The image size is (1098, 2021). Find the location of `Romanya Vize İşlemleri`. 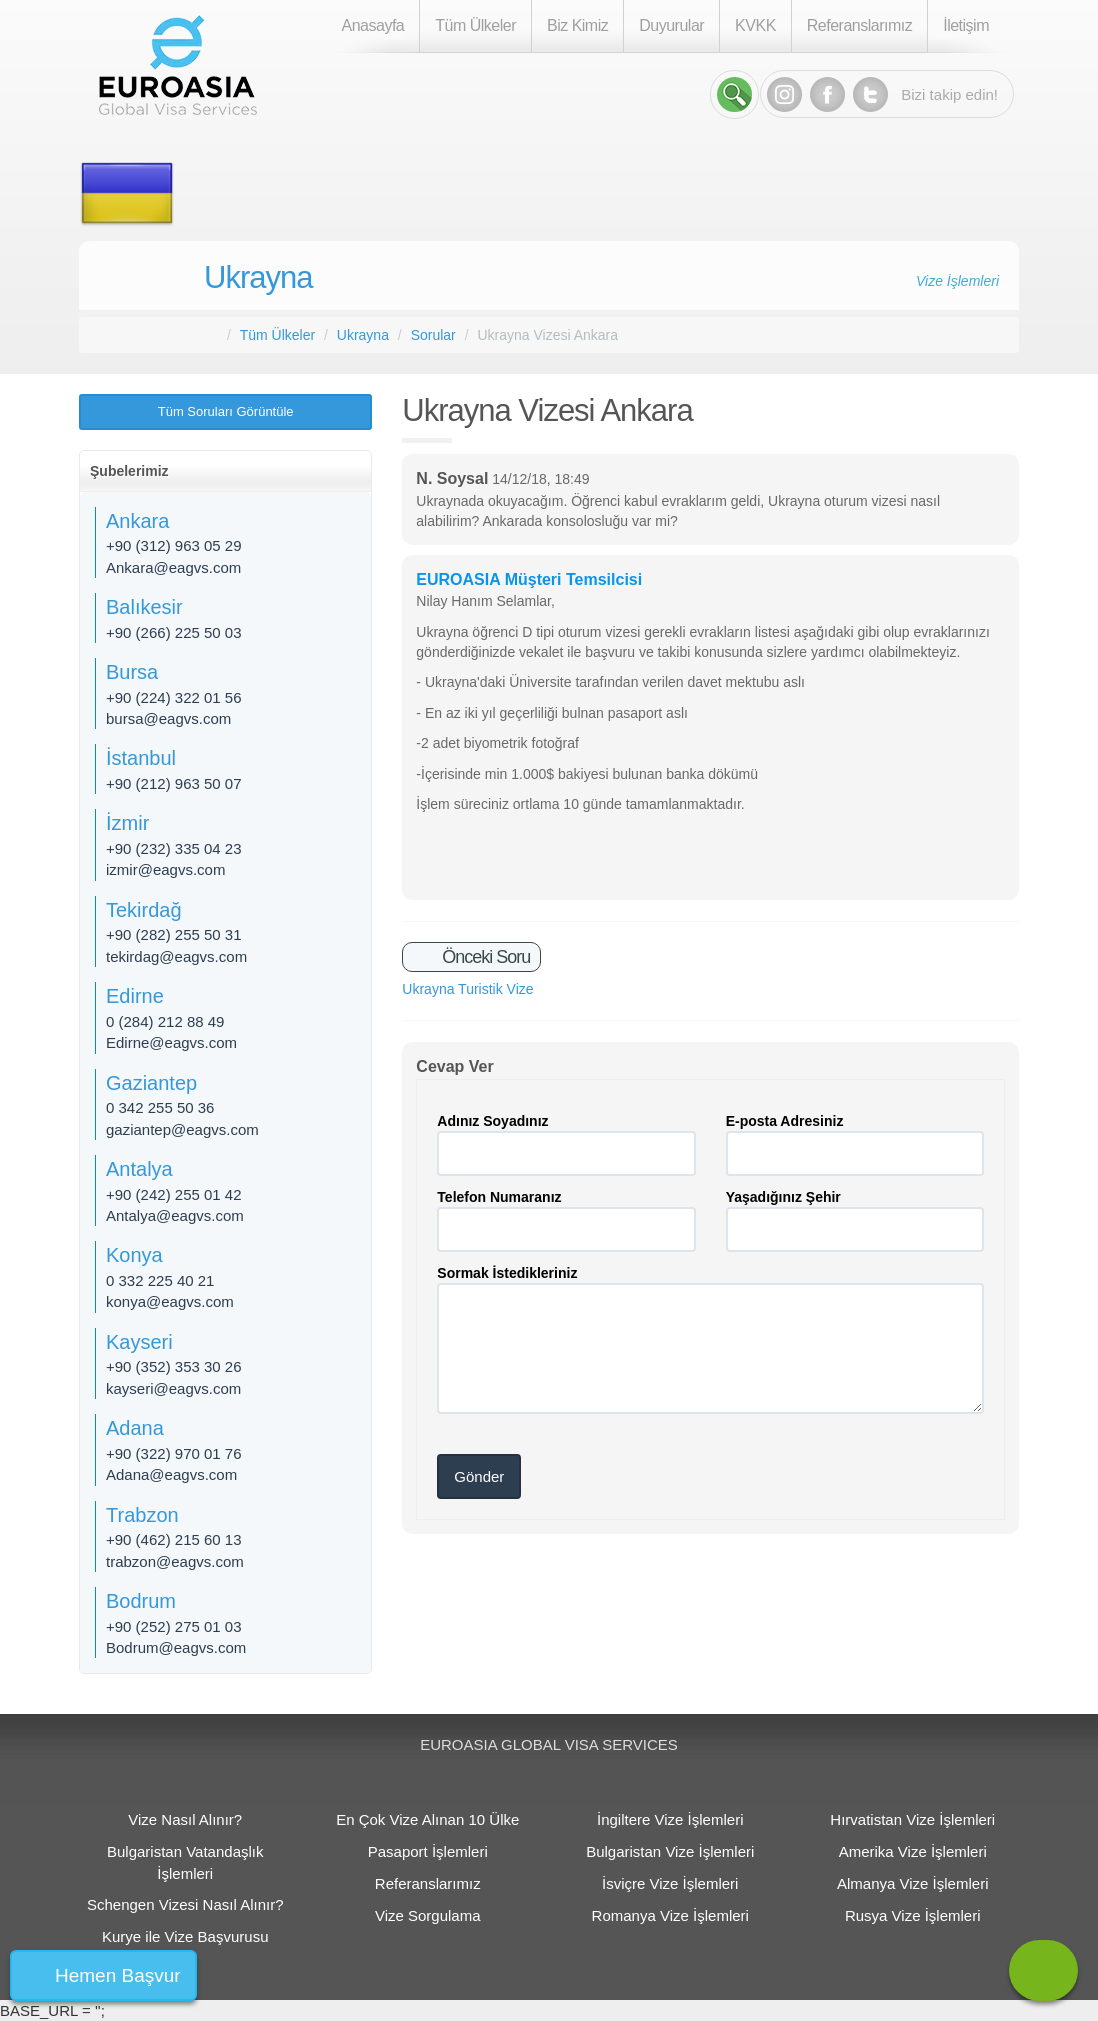

Romanya Vize İşlemleri is located at coordinates (670, 1915).